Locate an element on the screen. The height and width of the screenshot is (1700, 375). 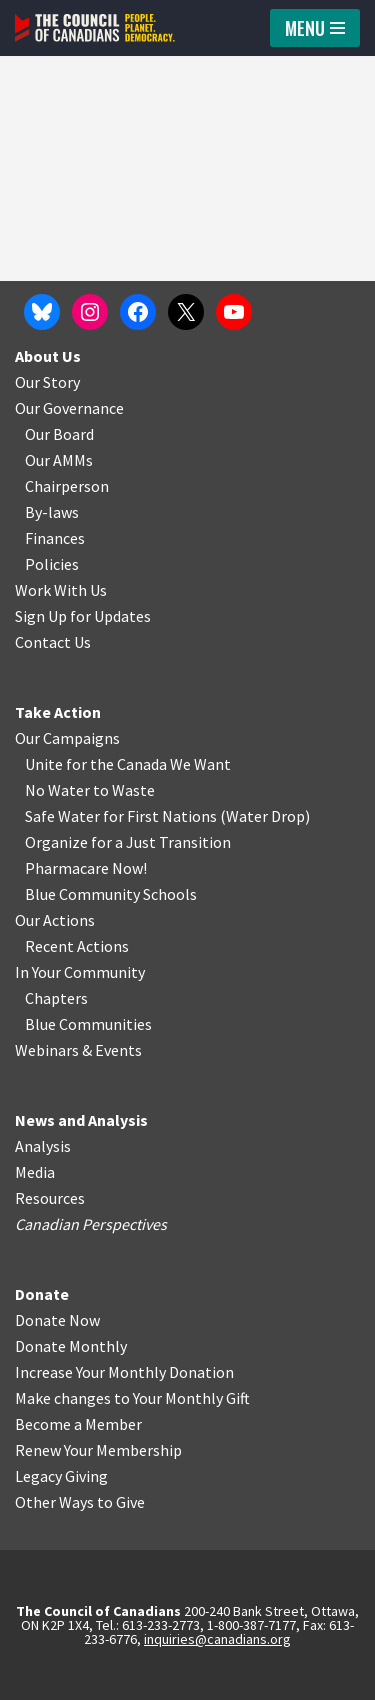
Our AMMs is located at coordinates (59, 460).